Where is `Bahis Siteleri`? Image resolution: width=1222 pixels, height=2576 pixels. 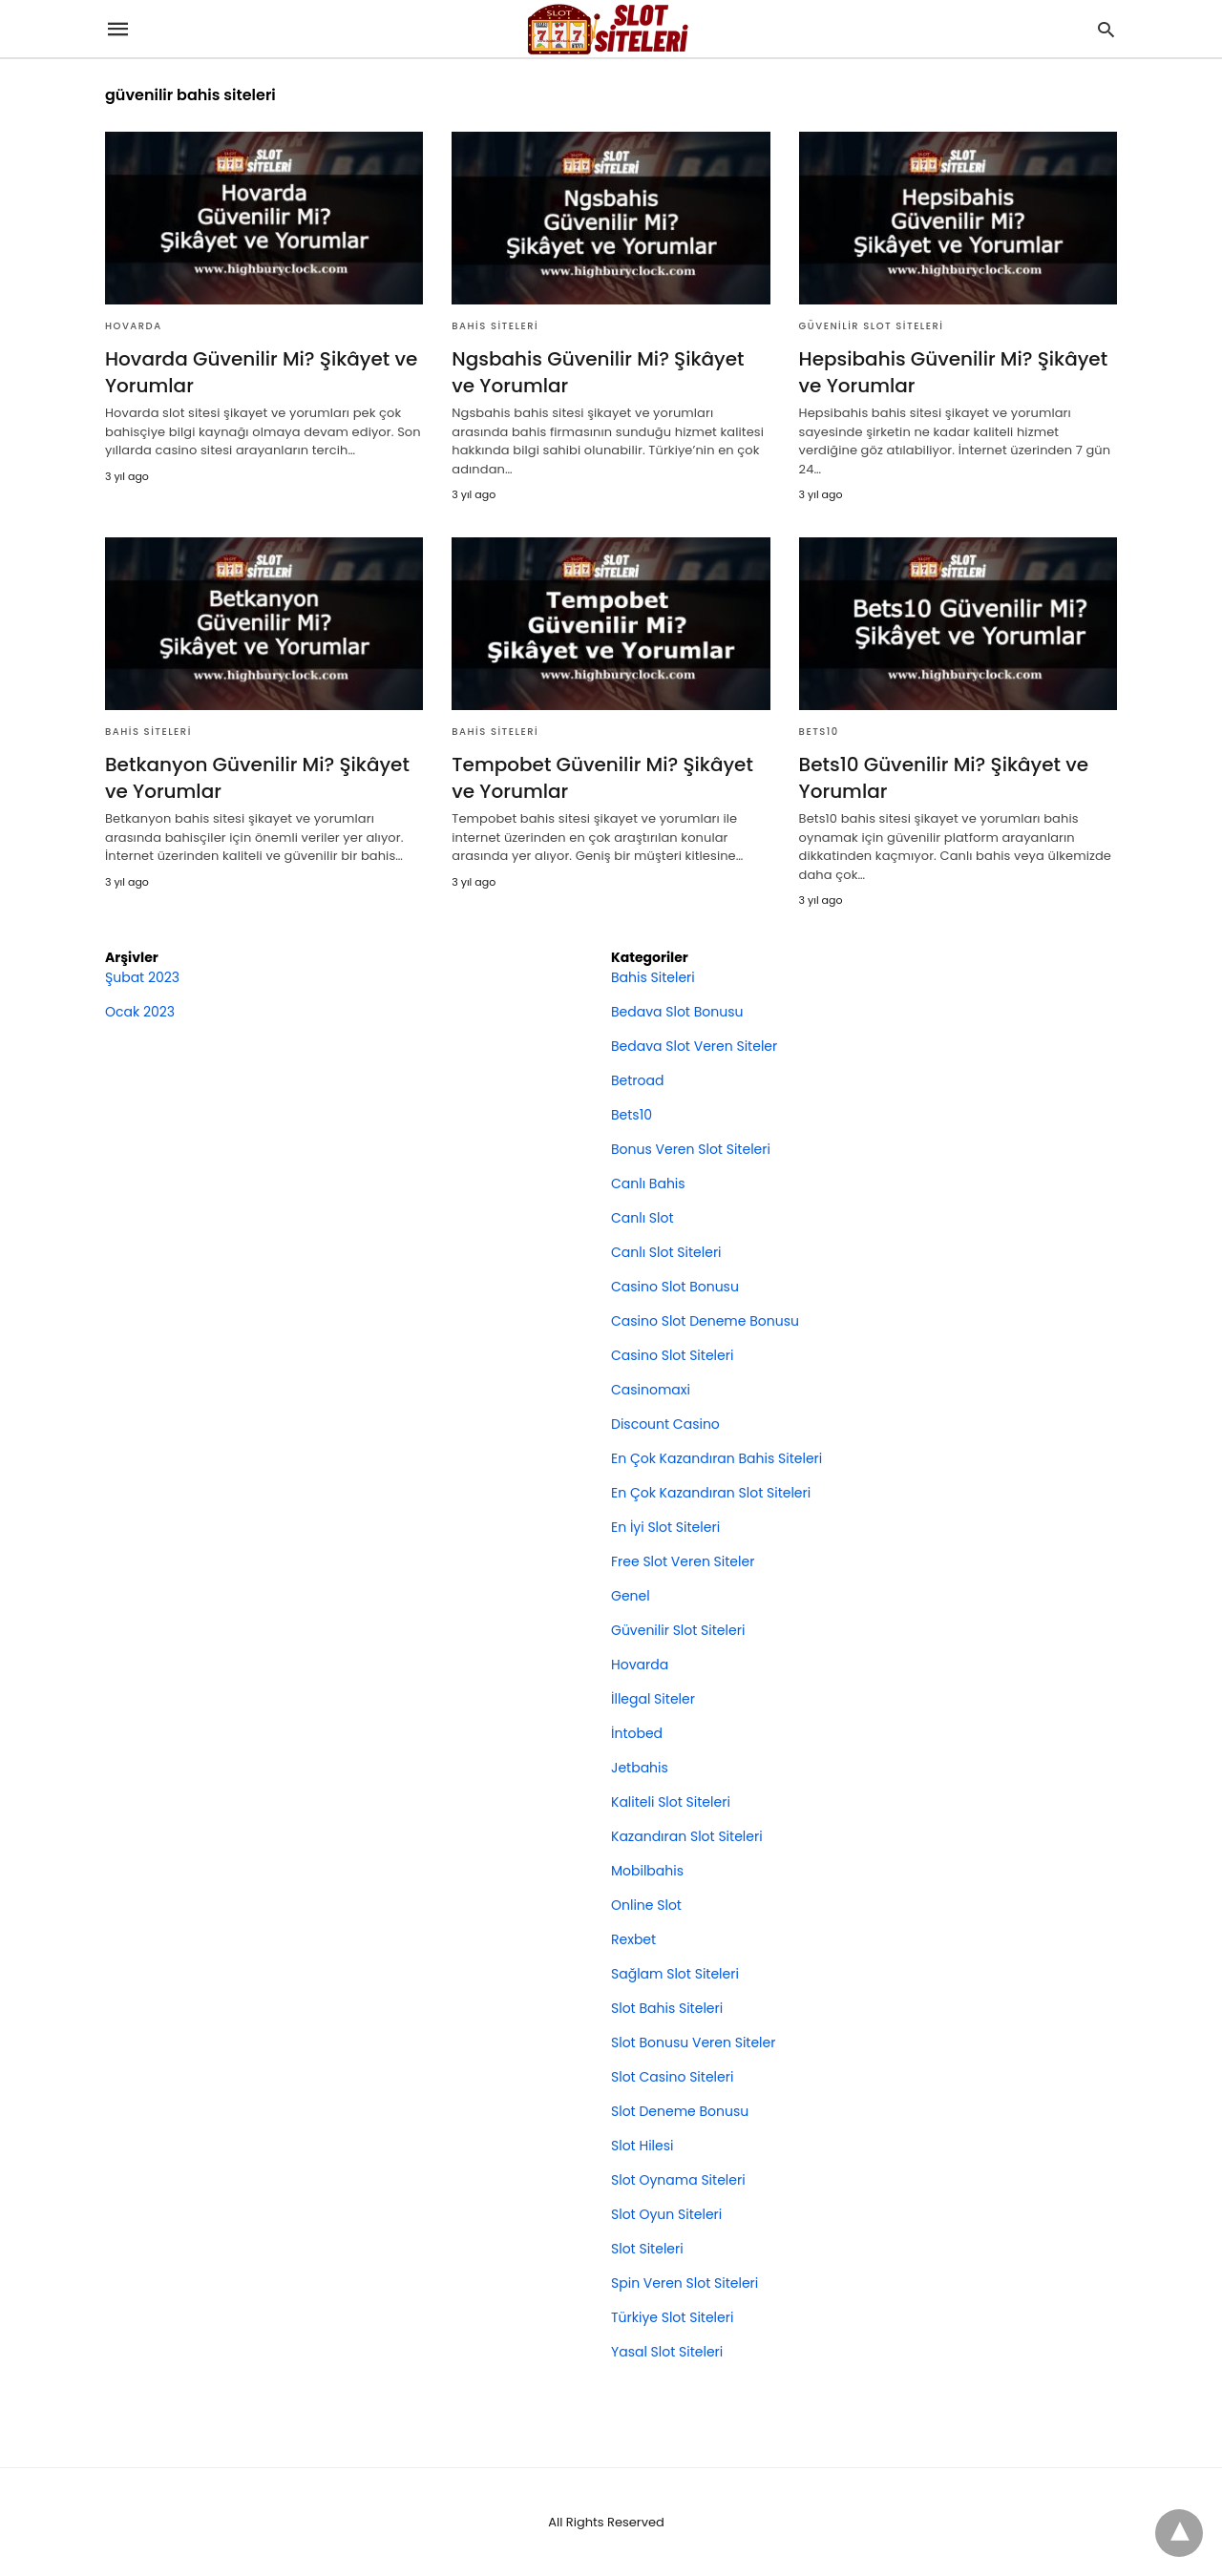
Bahis Siteleri is located at coordinates (495, 326).